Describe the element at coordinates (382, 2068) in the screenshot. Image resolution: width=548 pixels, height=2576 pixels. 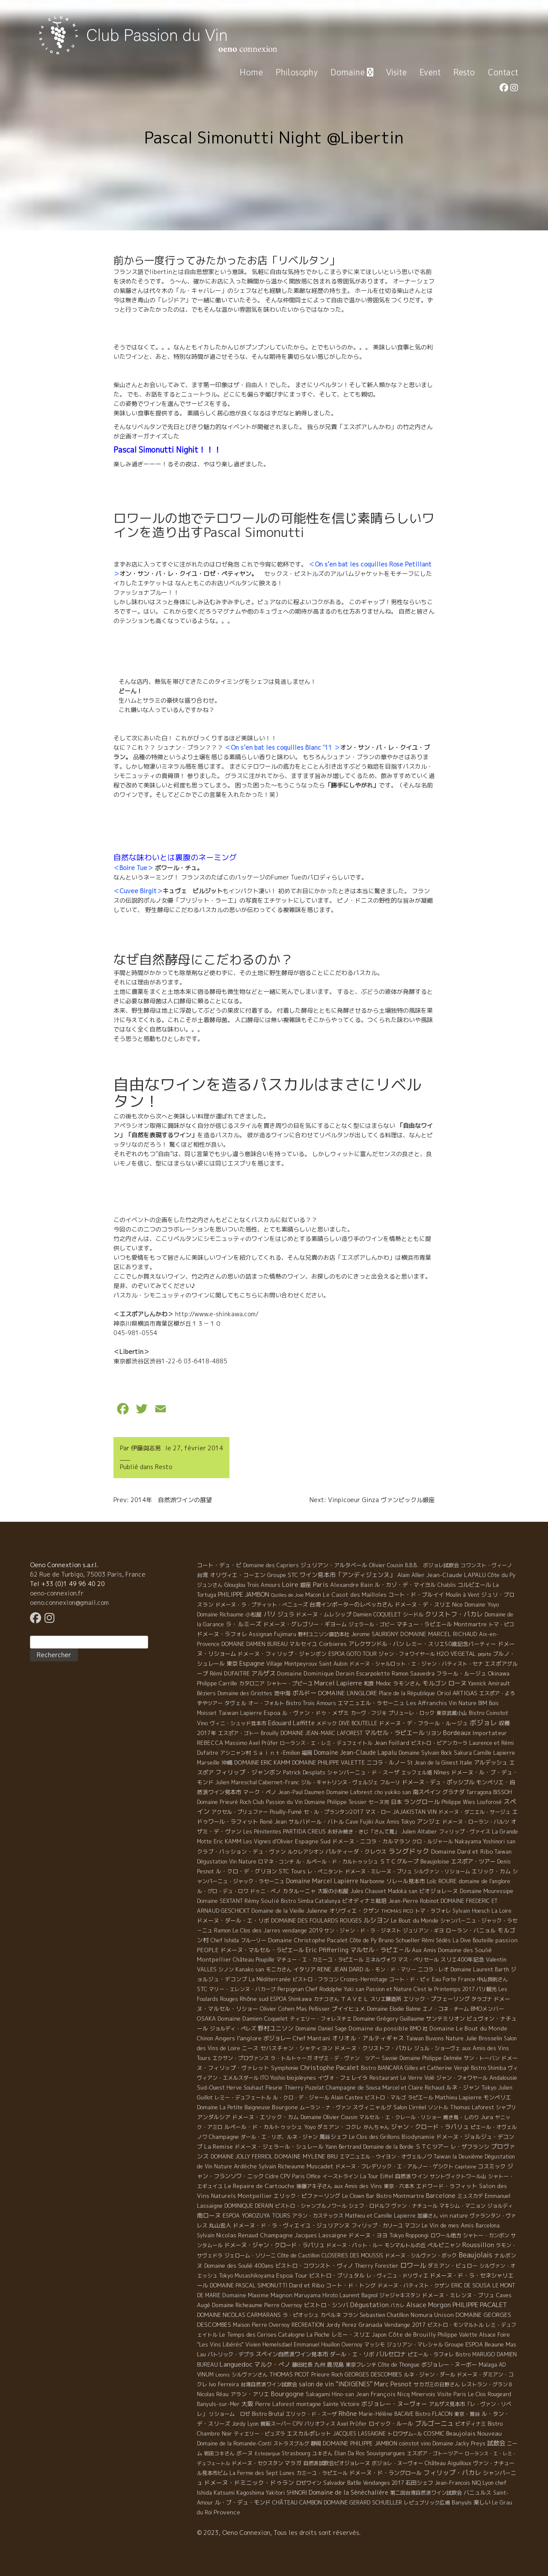
I see `Bistro BIANCARA [Bistro BIANCARA (4 éléments)]` at that location.